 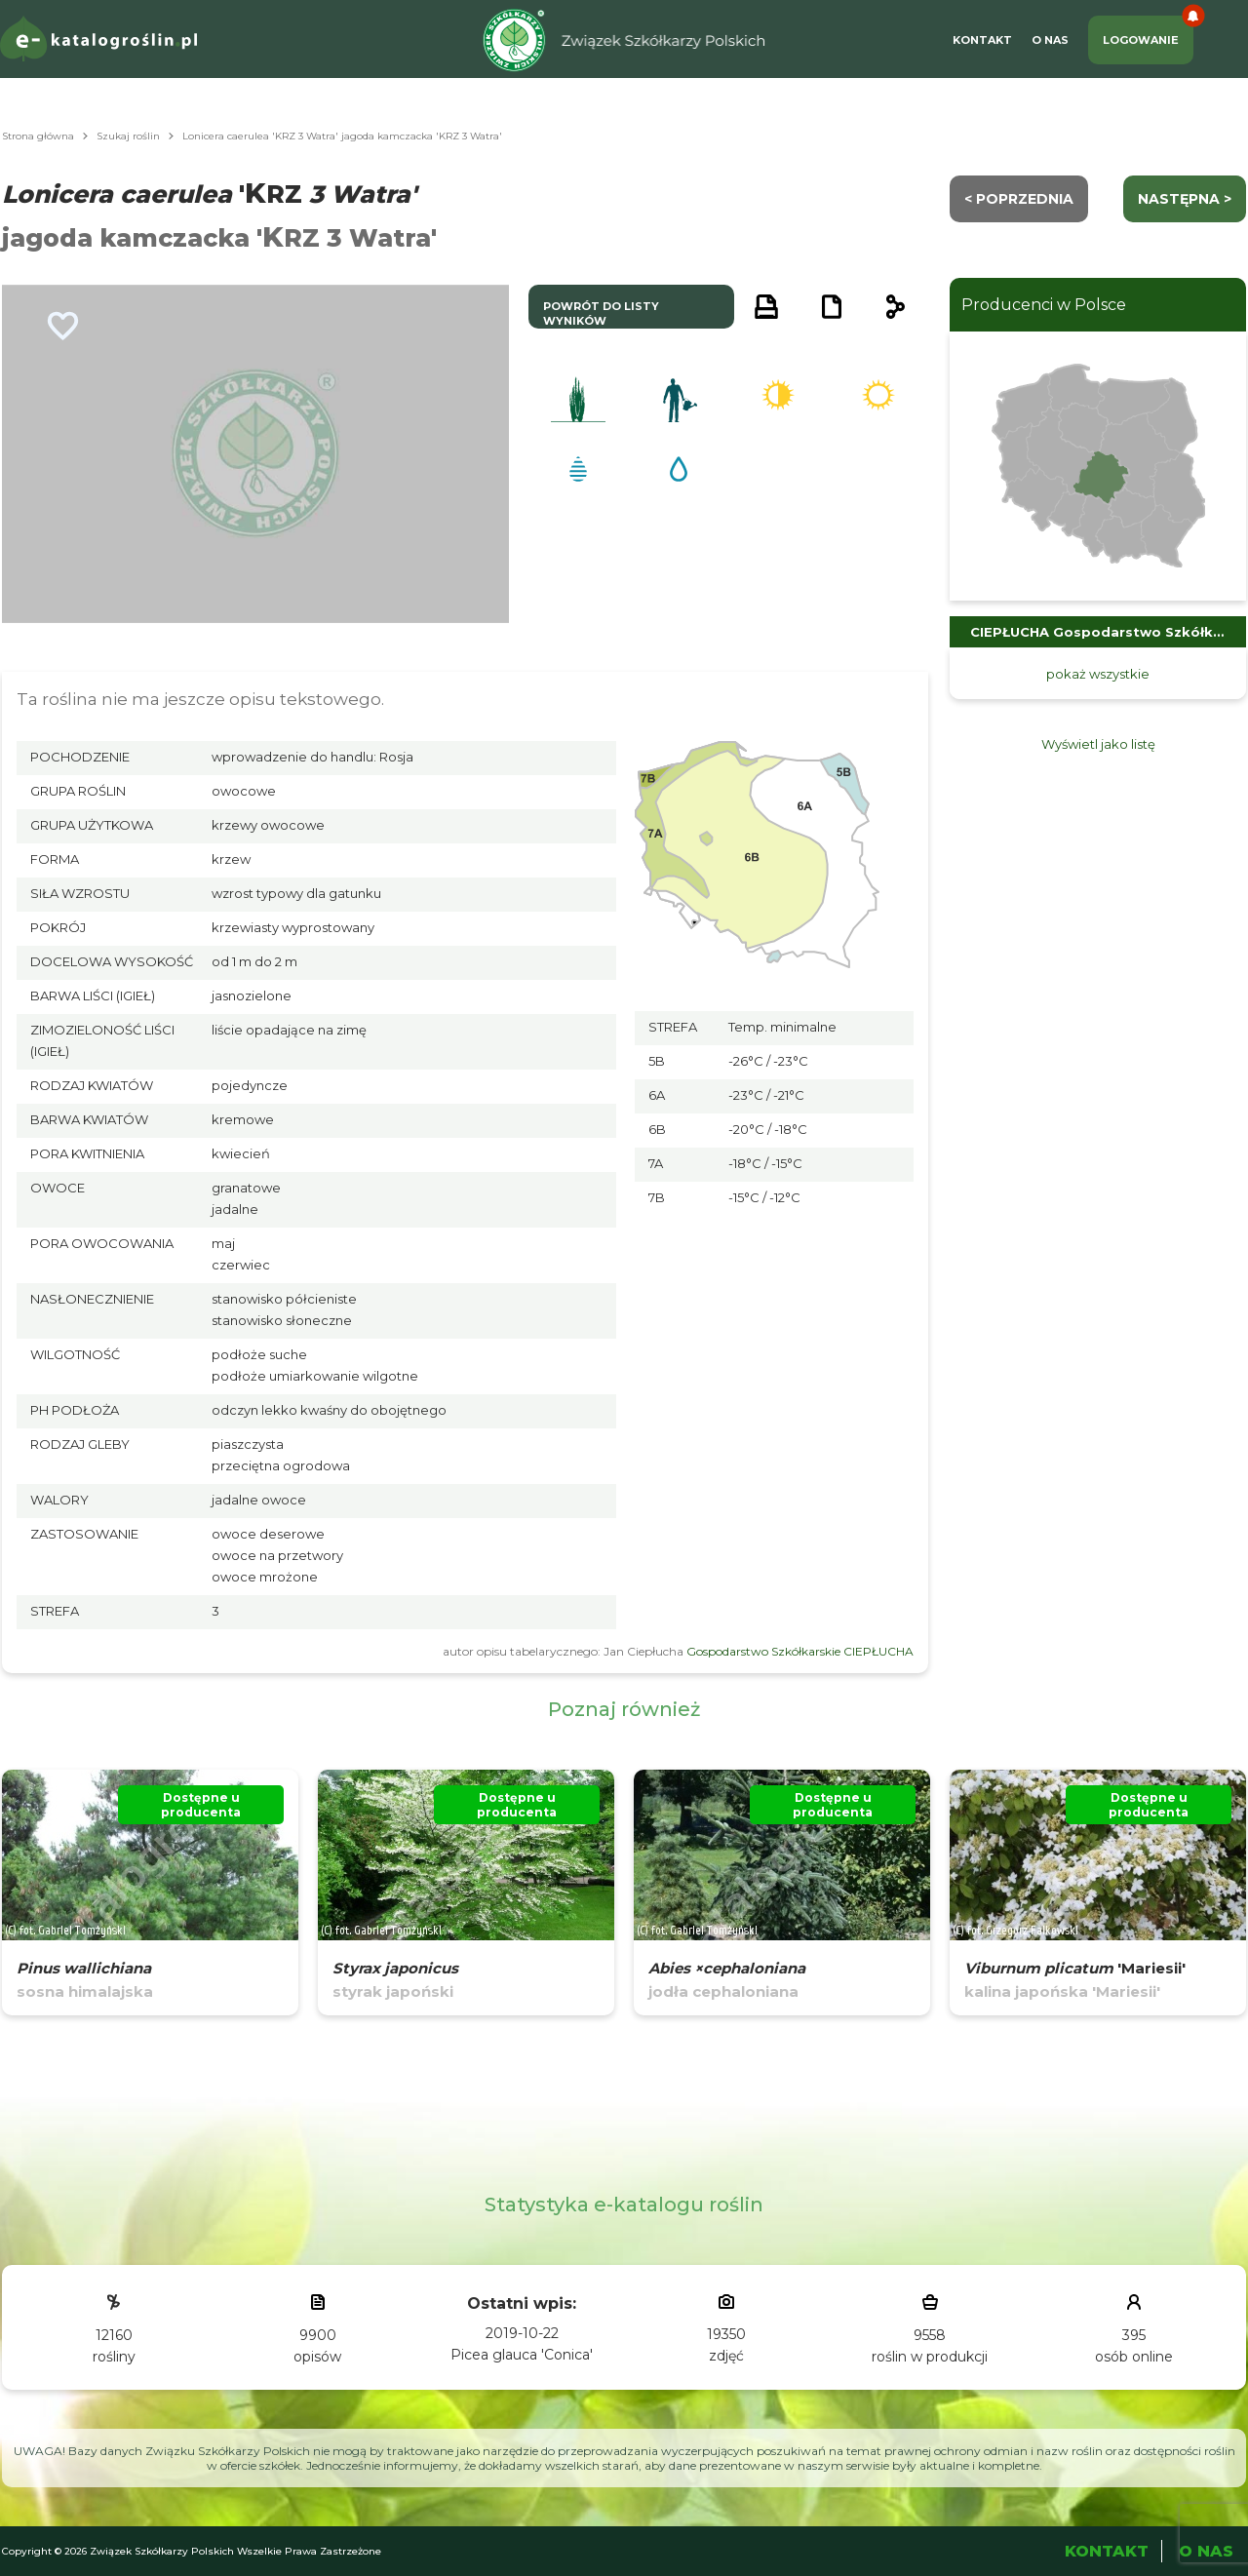 What do you see at coordinates (1050, 40) in the screenshot?
I see `O Nas` at bounding box center [1050, 40].